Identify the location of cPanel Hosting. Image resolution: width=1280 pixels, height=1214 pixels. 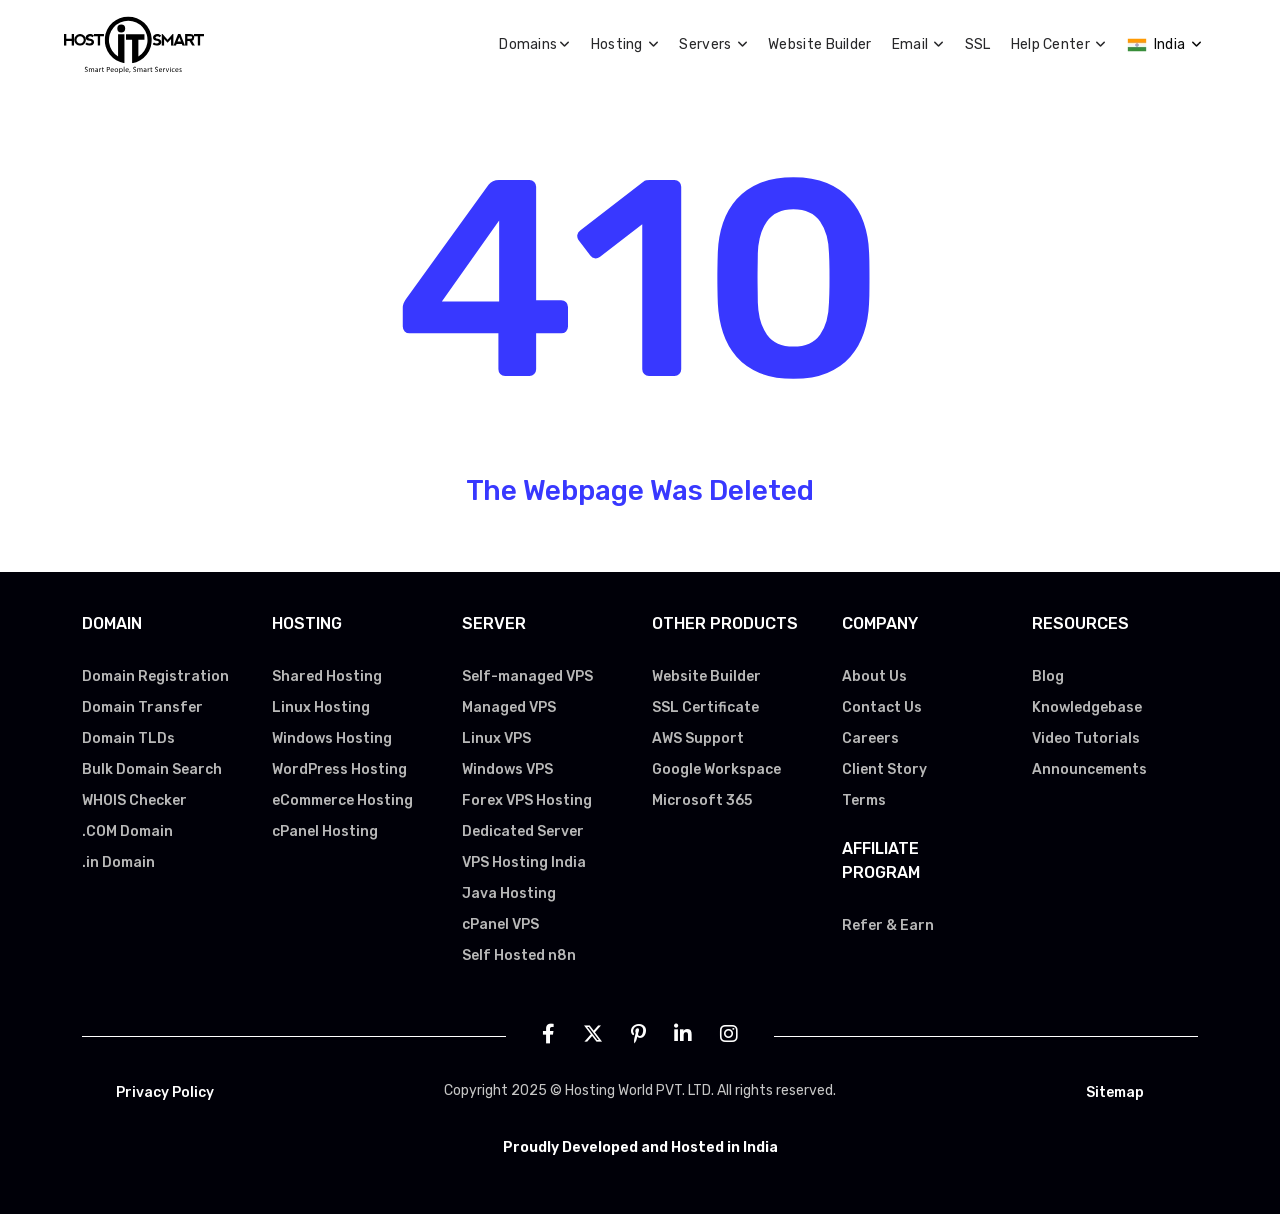
(325, 831).